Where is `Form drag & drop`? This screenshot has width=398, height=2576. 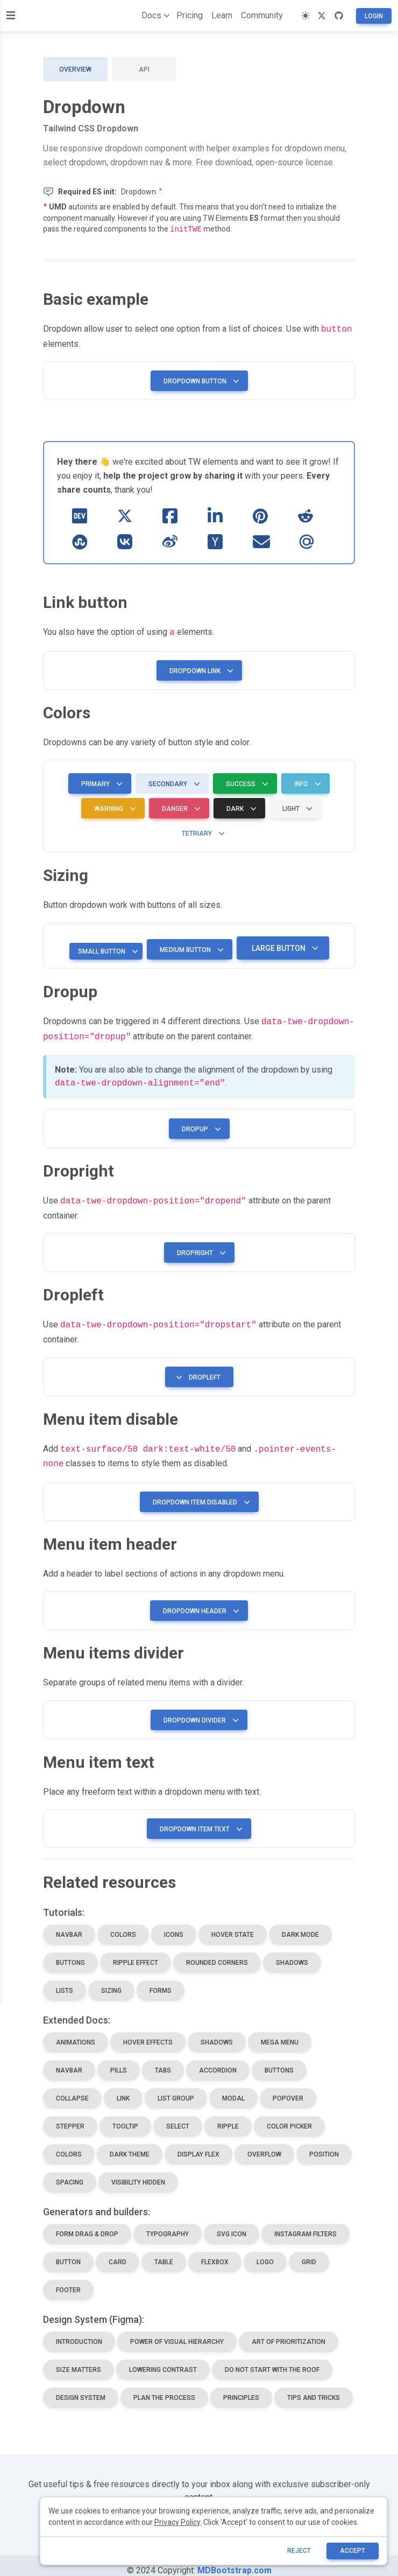
Form drag & drop is located at coordinates (87, 2224).